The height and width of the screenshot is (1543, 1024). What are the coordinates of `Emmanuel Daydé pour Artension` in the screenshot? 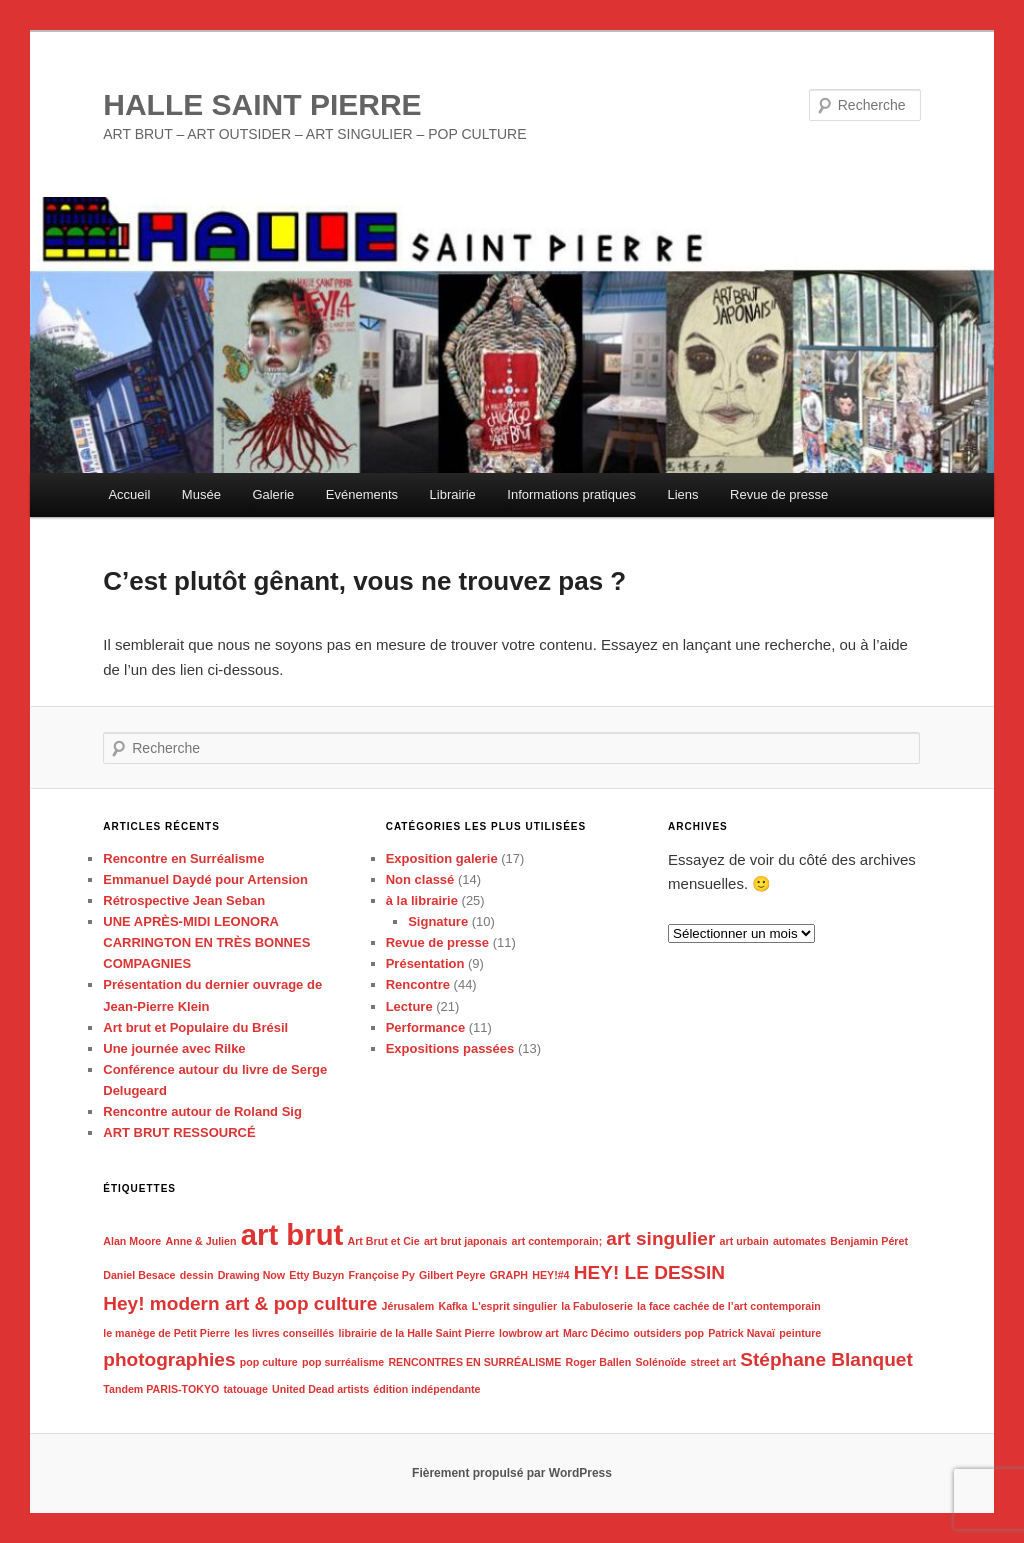 It's located at (205, 879).